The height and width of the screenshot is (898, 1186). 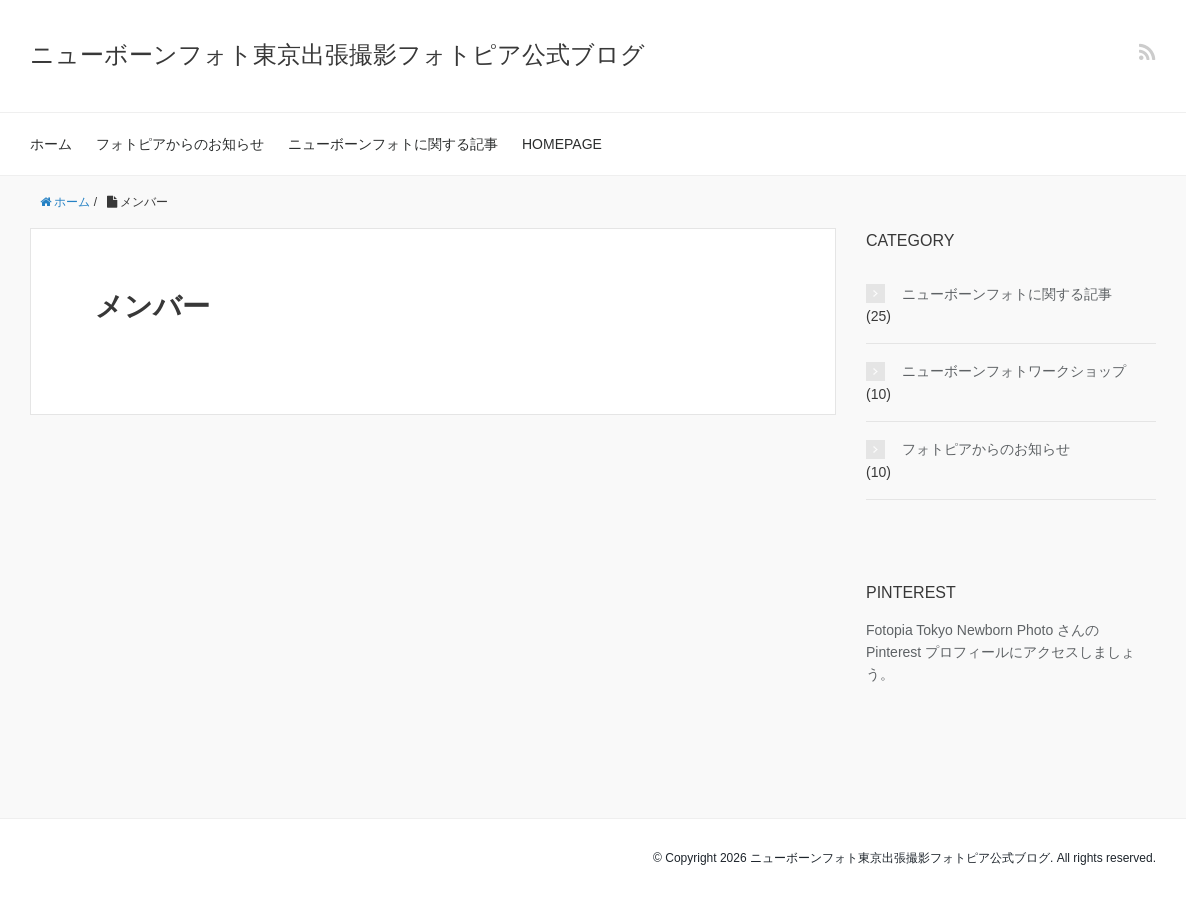 What do you see at coordinates (337, 54) in the screenshot?
I see `ニューボーンフォト東京出張撮影フォトピア公式ブログ` at bounding box center [337, 54].